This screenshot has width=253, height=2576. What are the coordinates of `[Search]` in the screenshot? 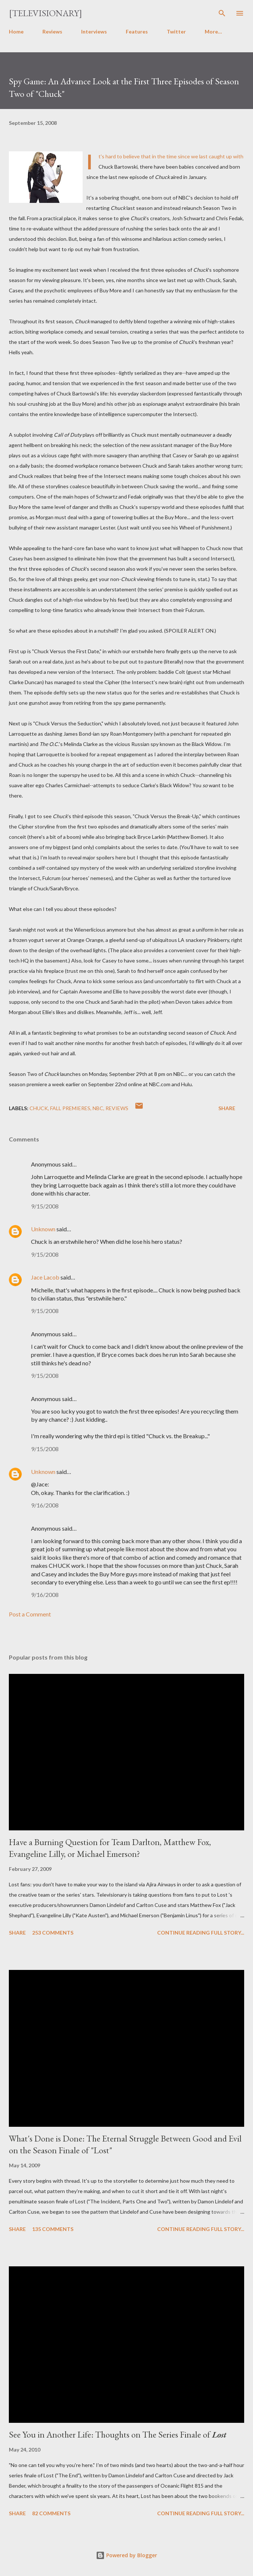 It's located at (222, 13).